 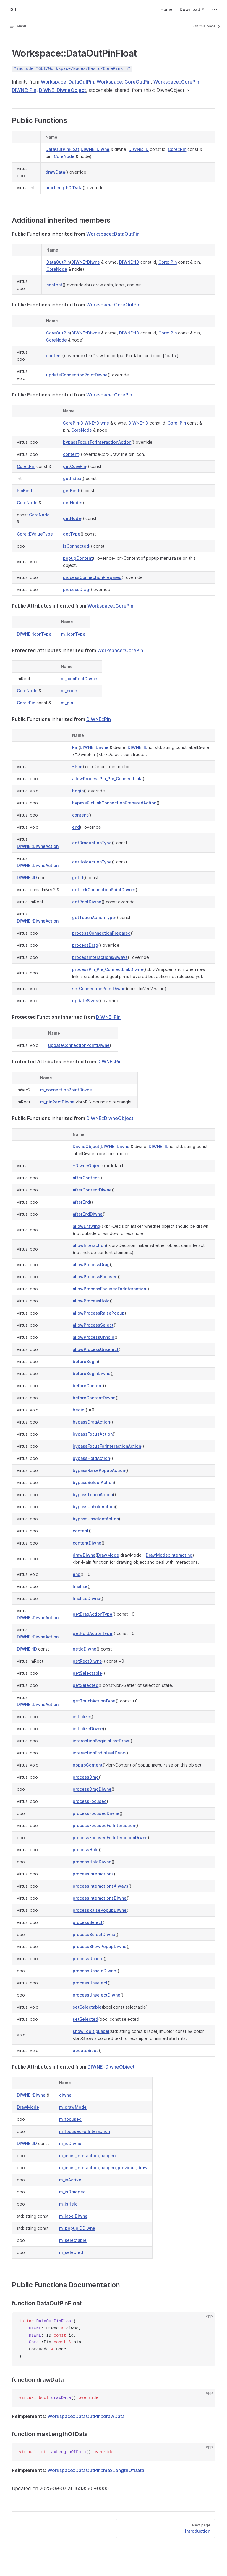 I want to click on allowProcessSelect, so click(x=93, y=1325).